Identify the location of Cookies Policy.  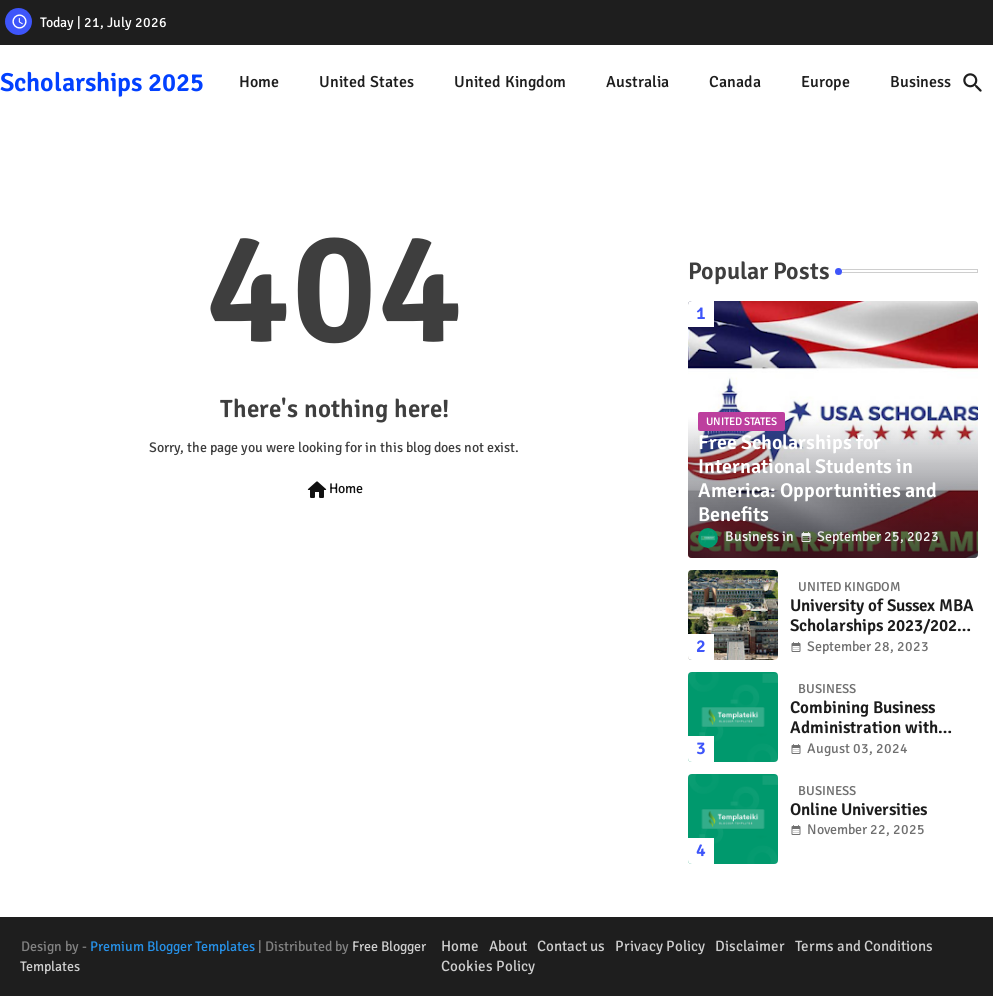
(488, 966).